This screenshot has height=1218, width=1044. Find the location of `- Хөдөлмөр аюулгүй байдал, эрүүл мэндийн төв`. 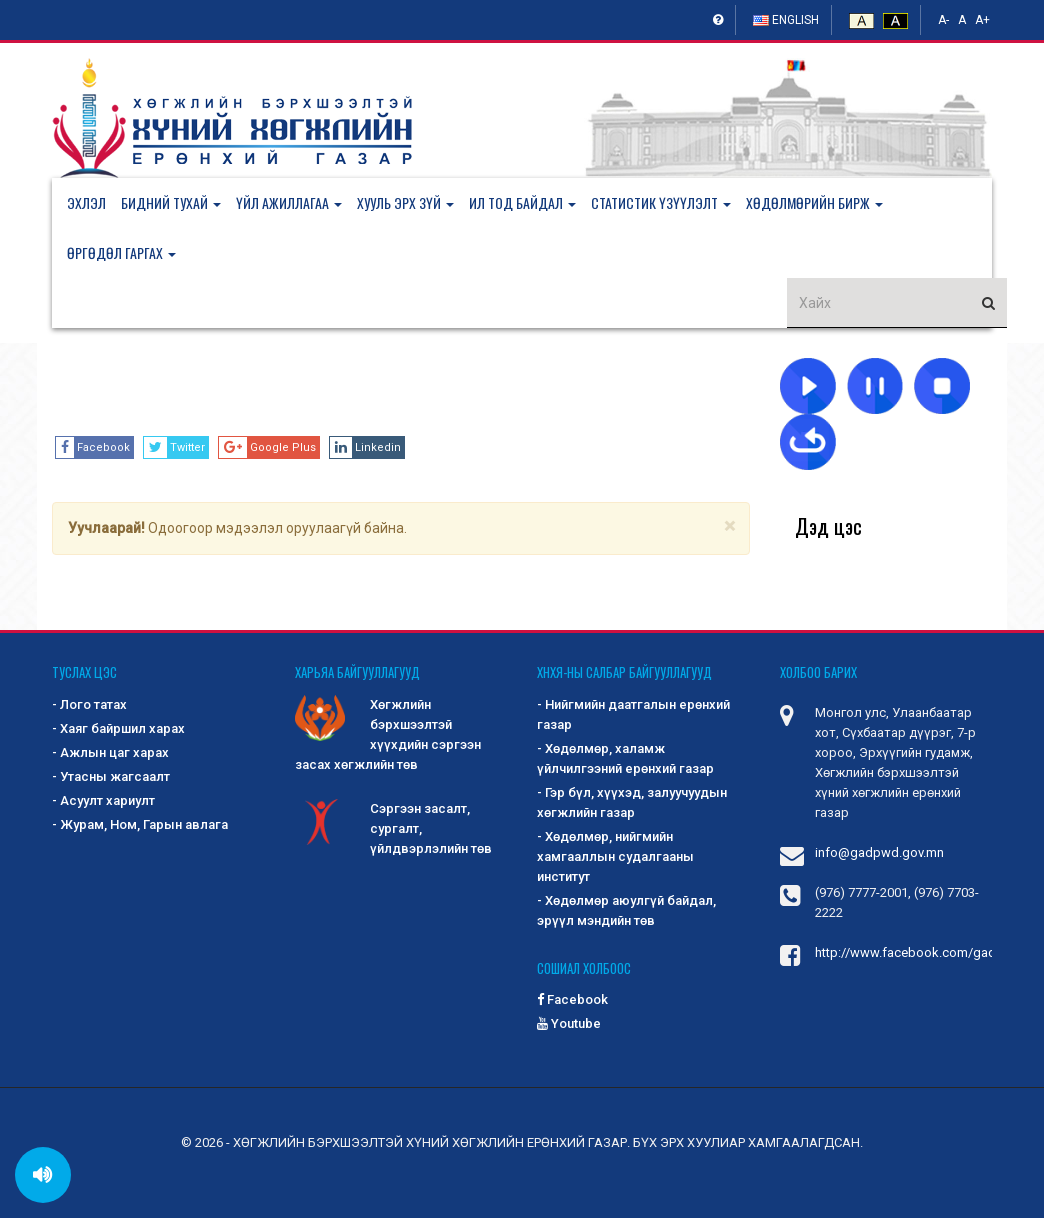

- Хөдөлмөр аюулгүй байдал, эрүүл мэндийн төв is located at coordinates (626, 910).